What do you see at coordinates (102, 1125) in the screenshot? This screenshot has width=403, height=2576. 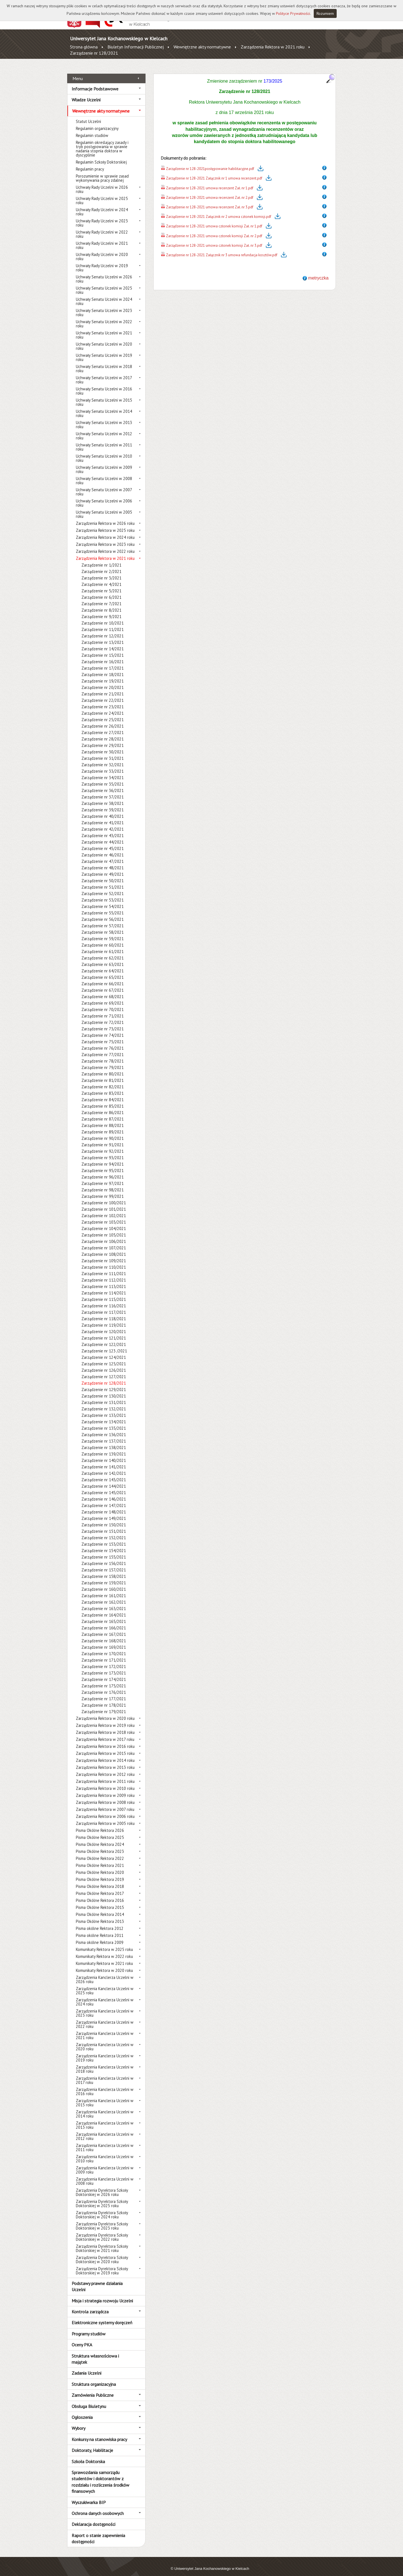 I see `Zarządzenie nr 89/2021` at bounding box center [102, 1125].